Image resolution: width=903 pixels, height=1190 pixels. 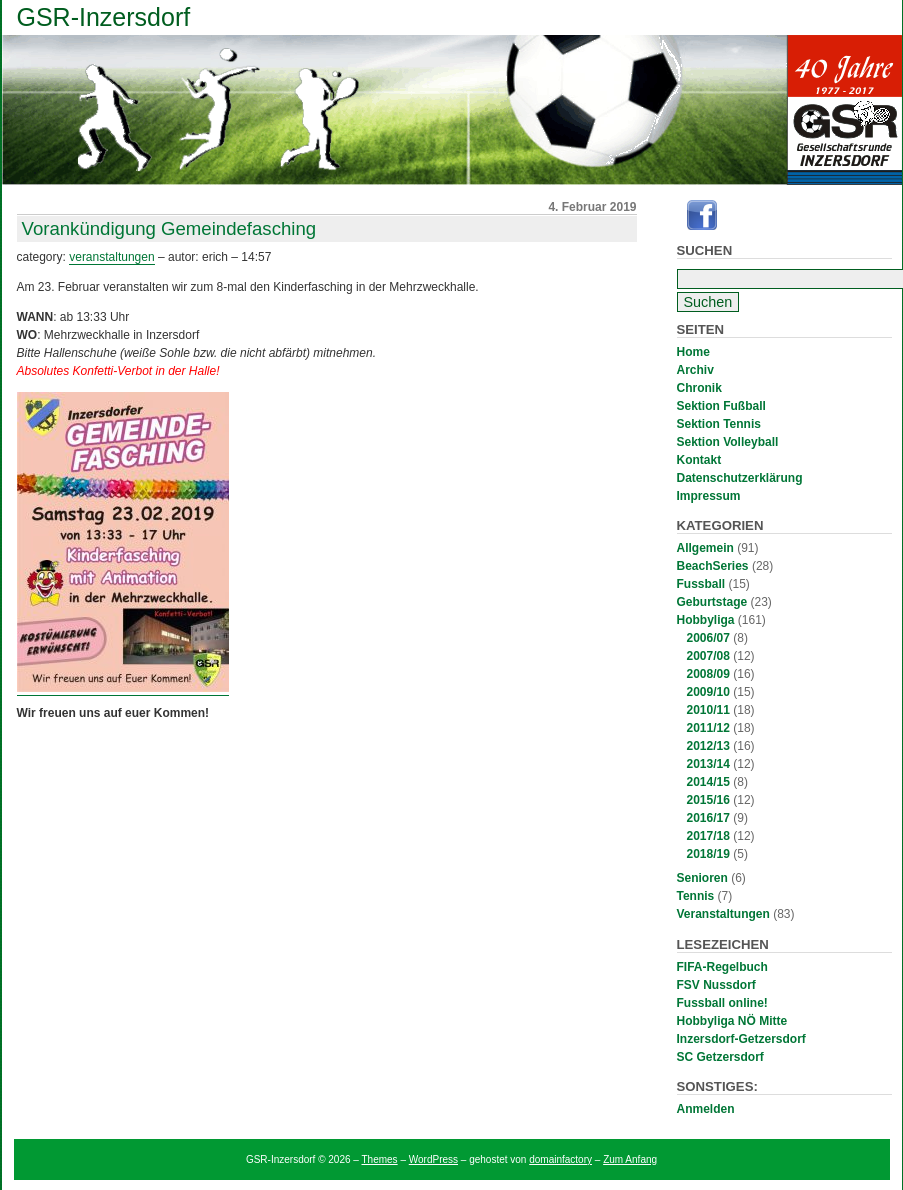 I want to click on Sektion Tennis, so click(x=719, y=424).